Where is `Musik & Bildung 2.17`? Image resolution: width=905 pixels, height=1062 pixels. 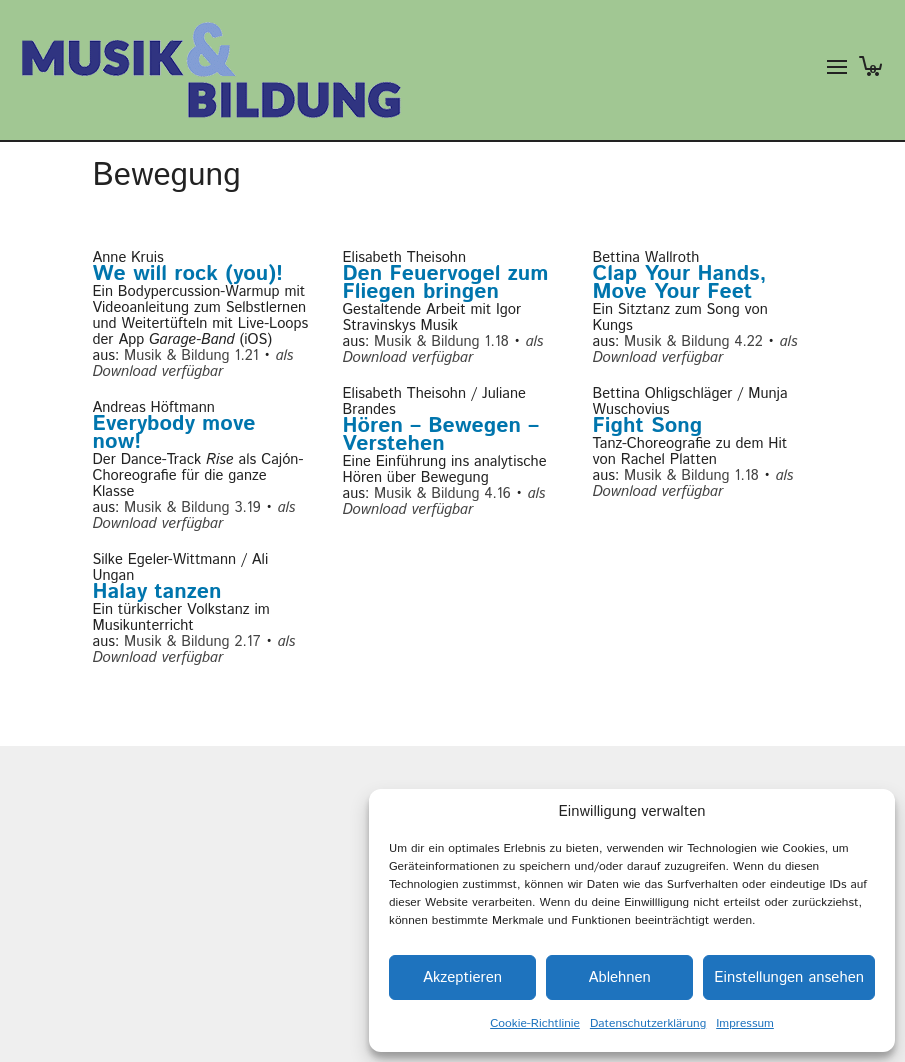 Musik & Bildung 2.17 is located at coordinates (192, 641).